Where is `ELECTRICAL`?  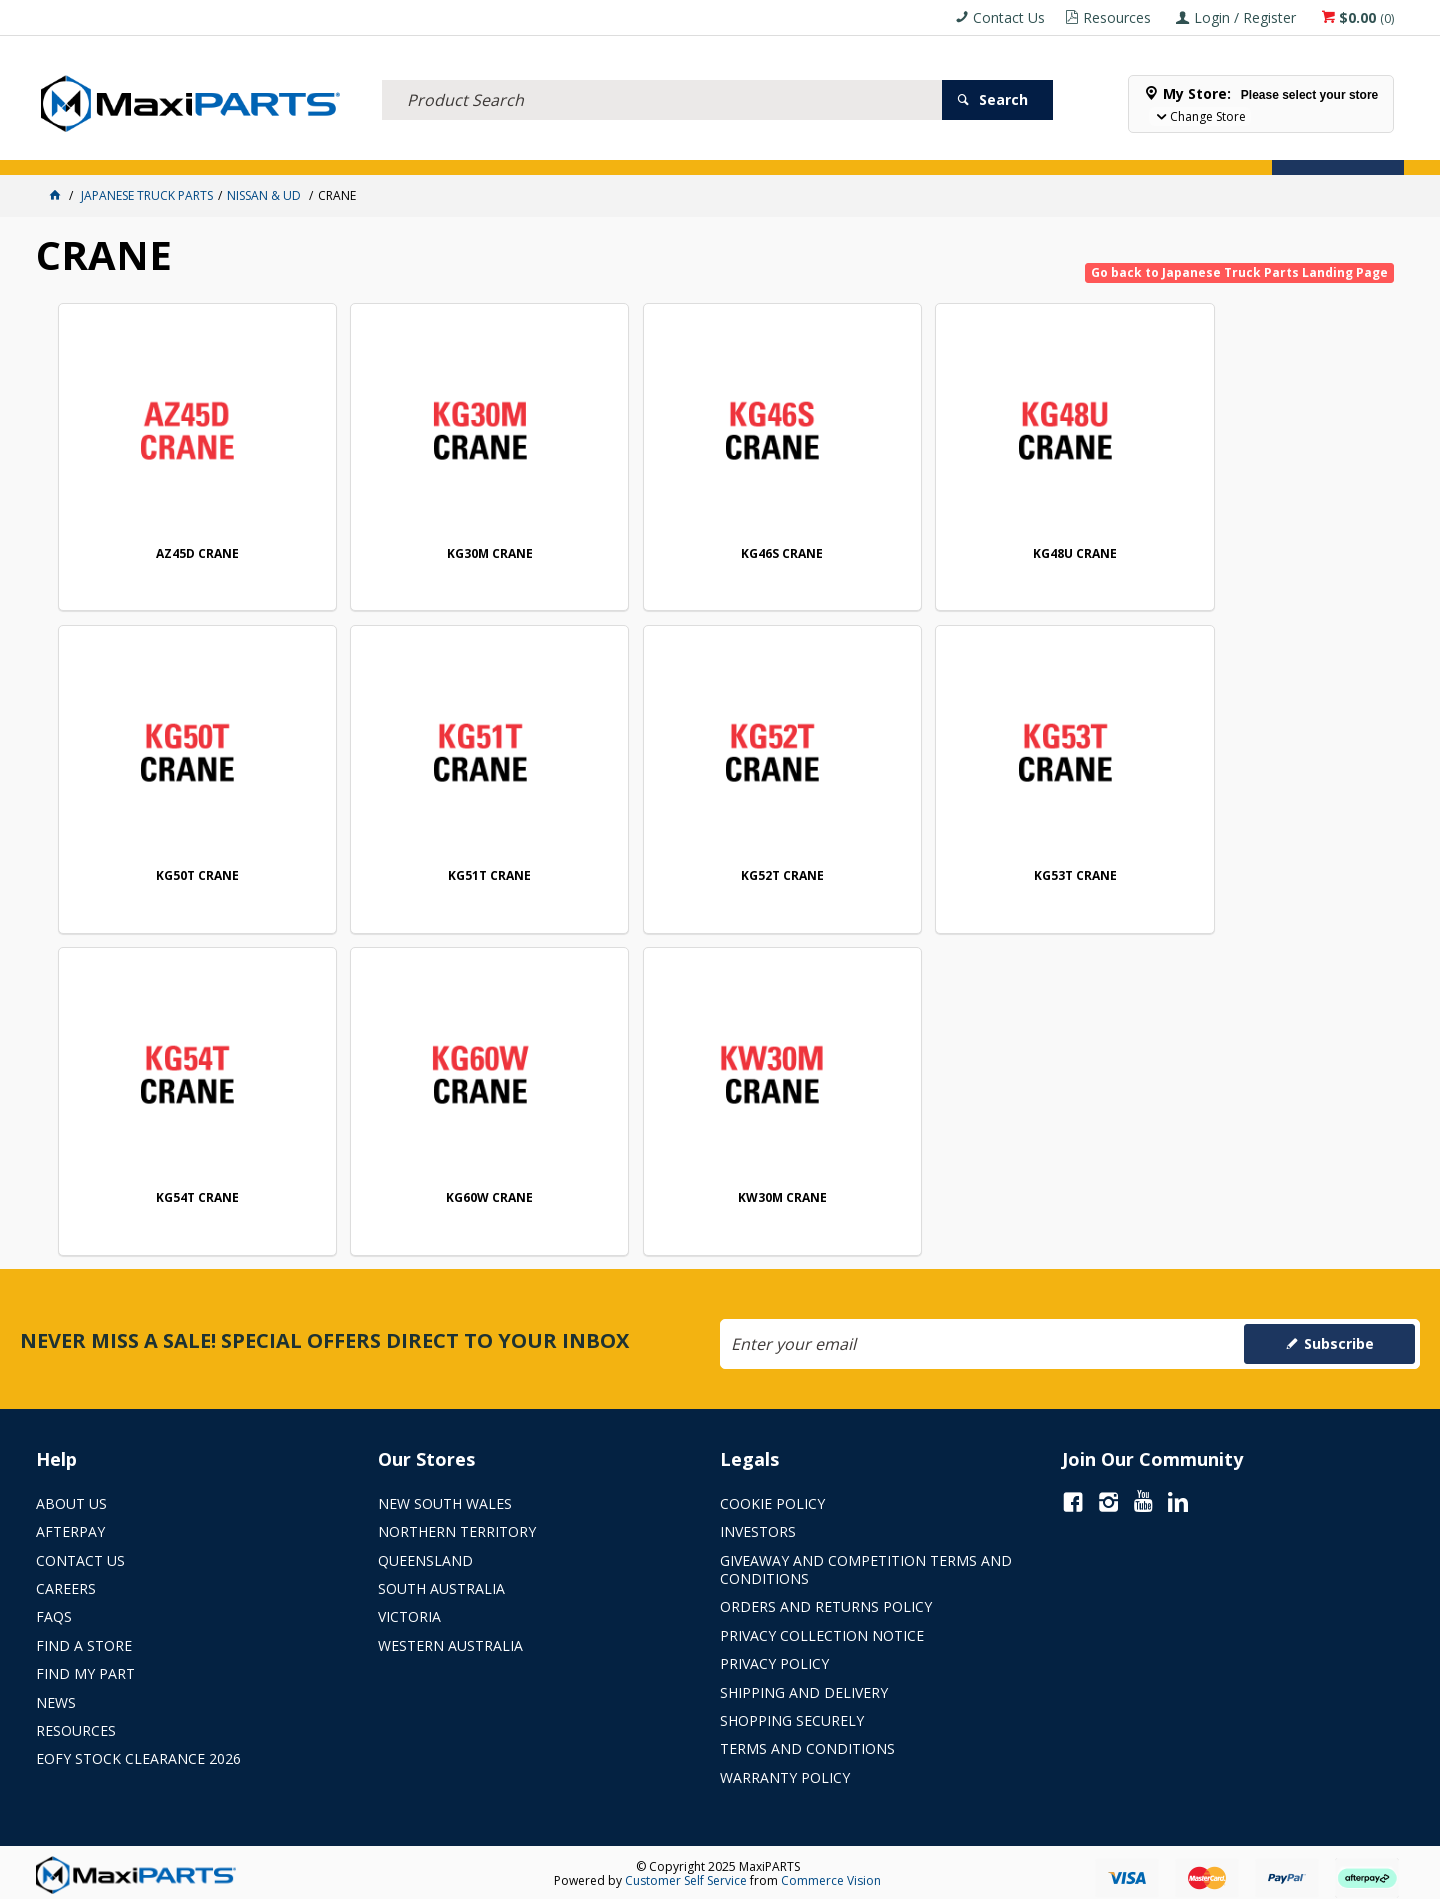 ELECTRICAL is located at coordinates (187, 147).